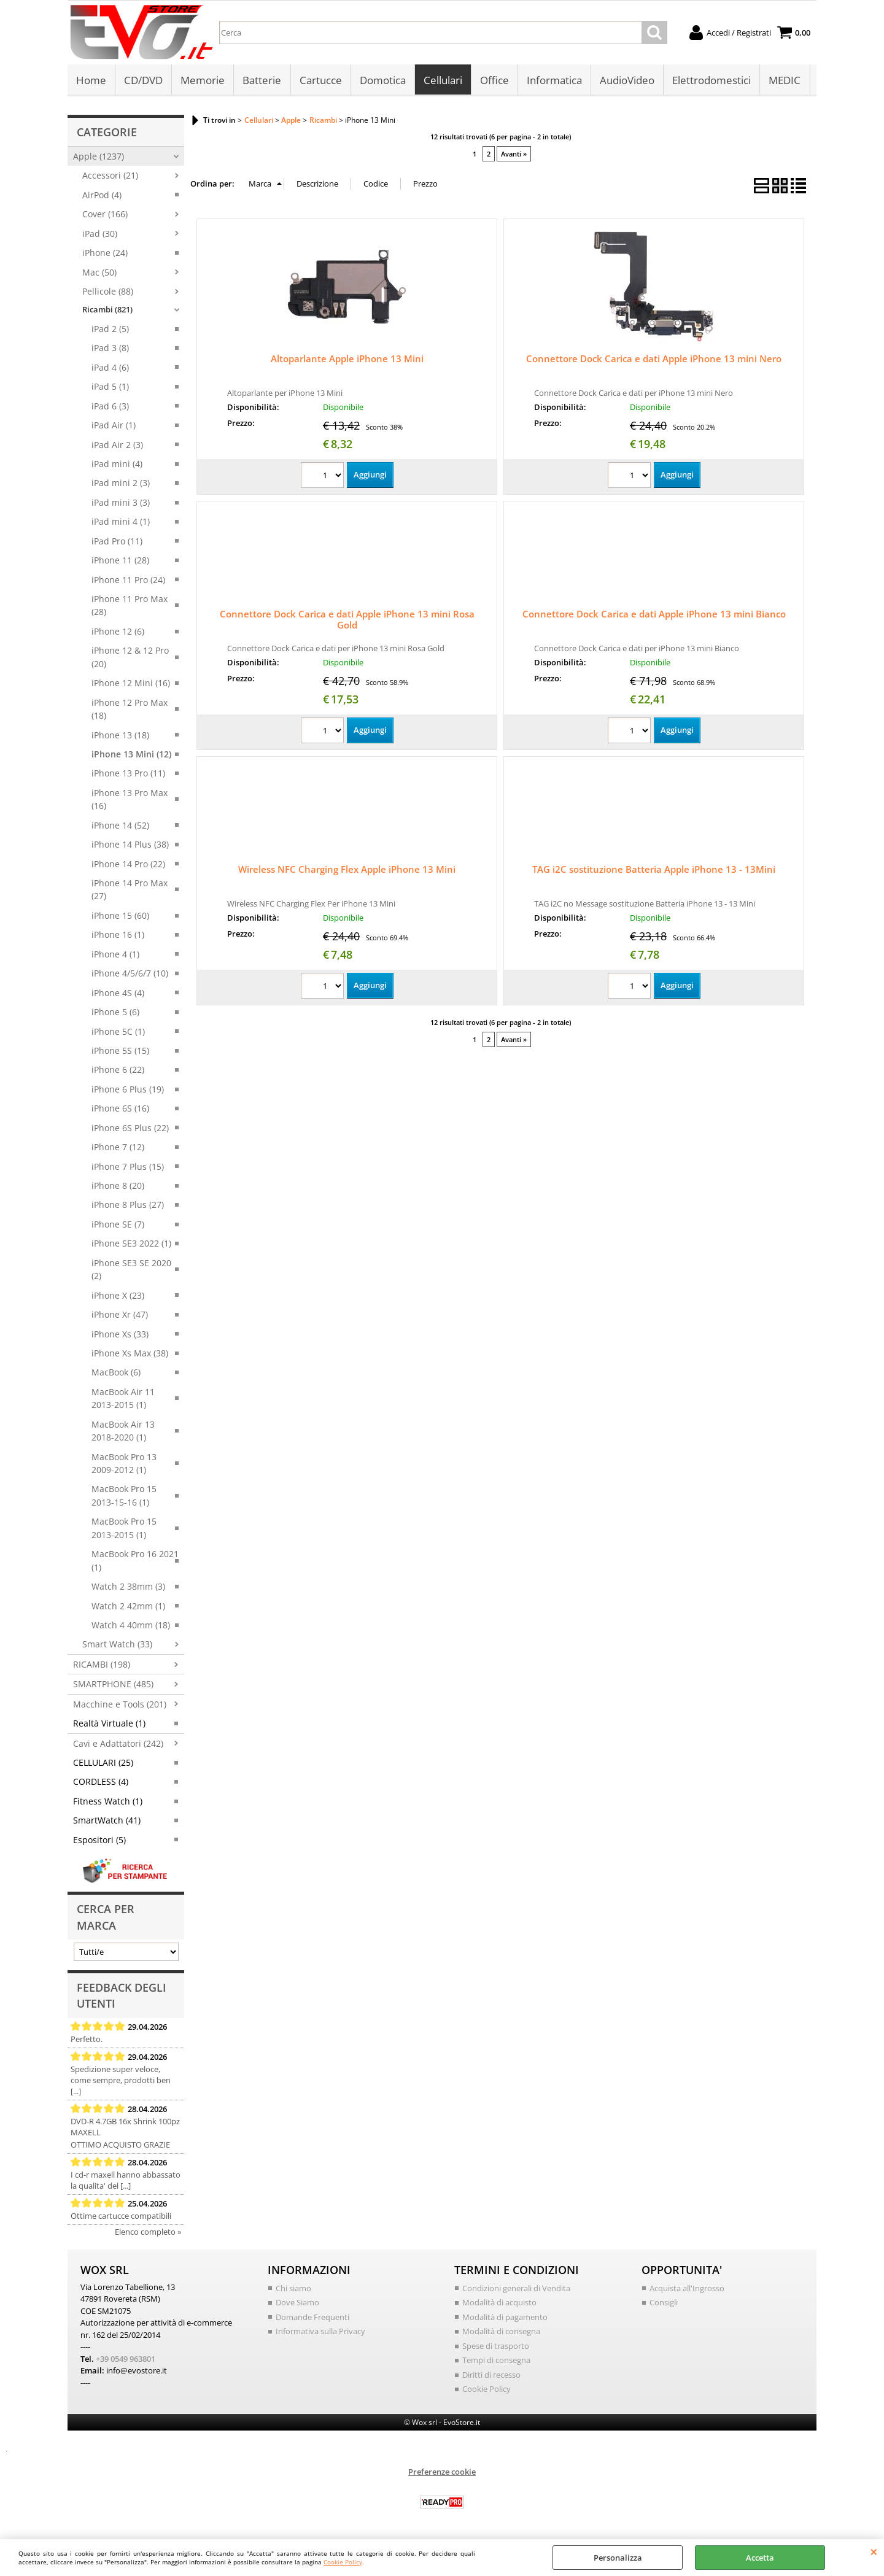  I want to click on Realtà Virtuale (1), so click(109, 1724).